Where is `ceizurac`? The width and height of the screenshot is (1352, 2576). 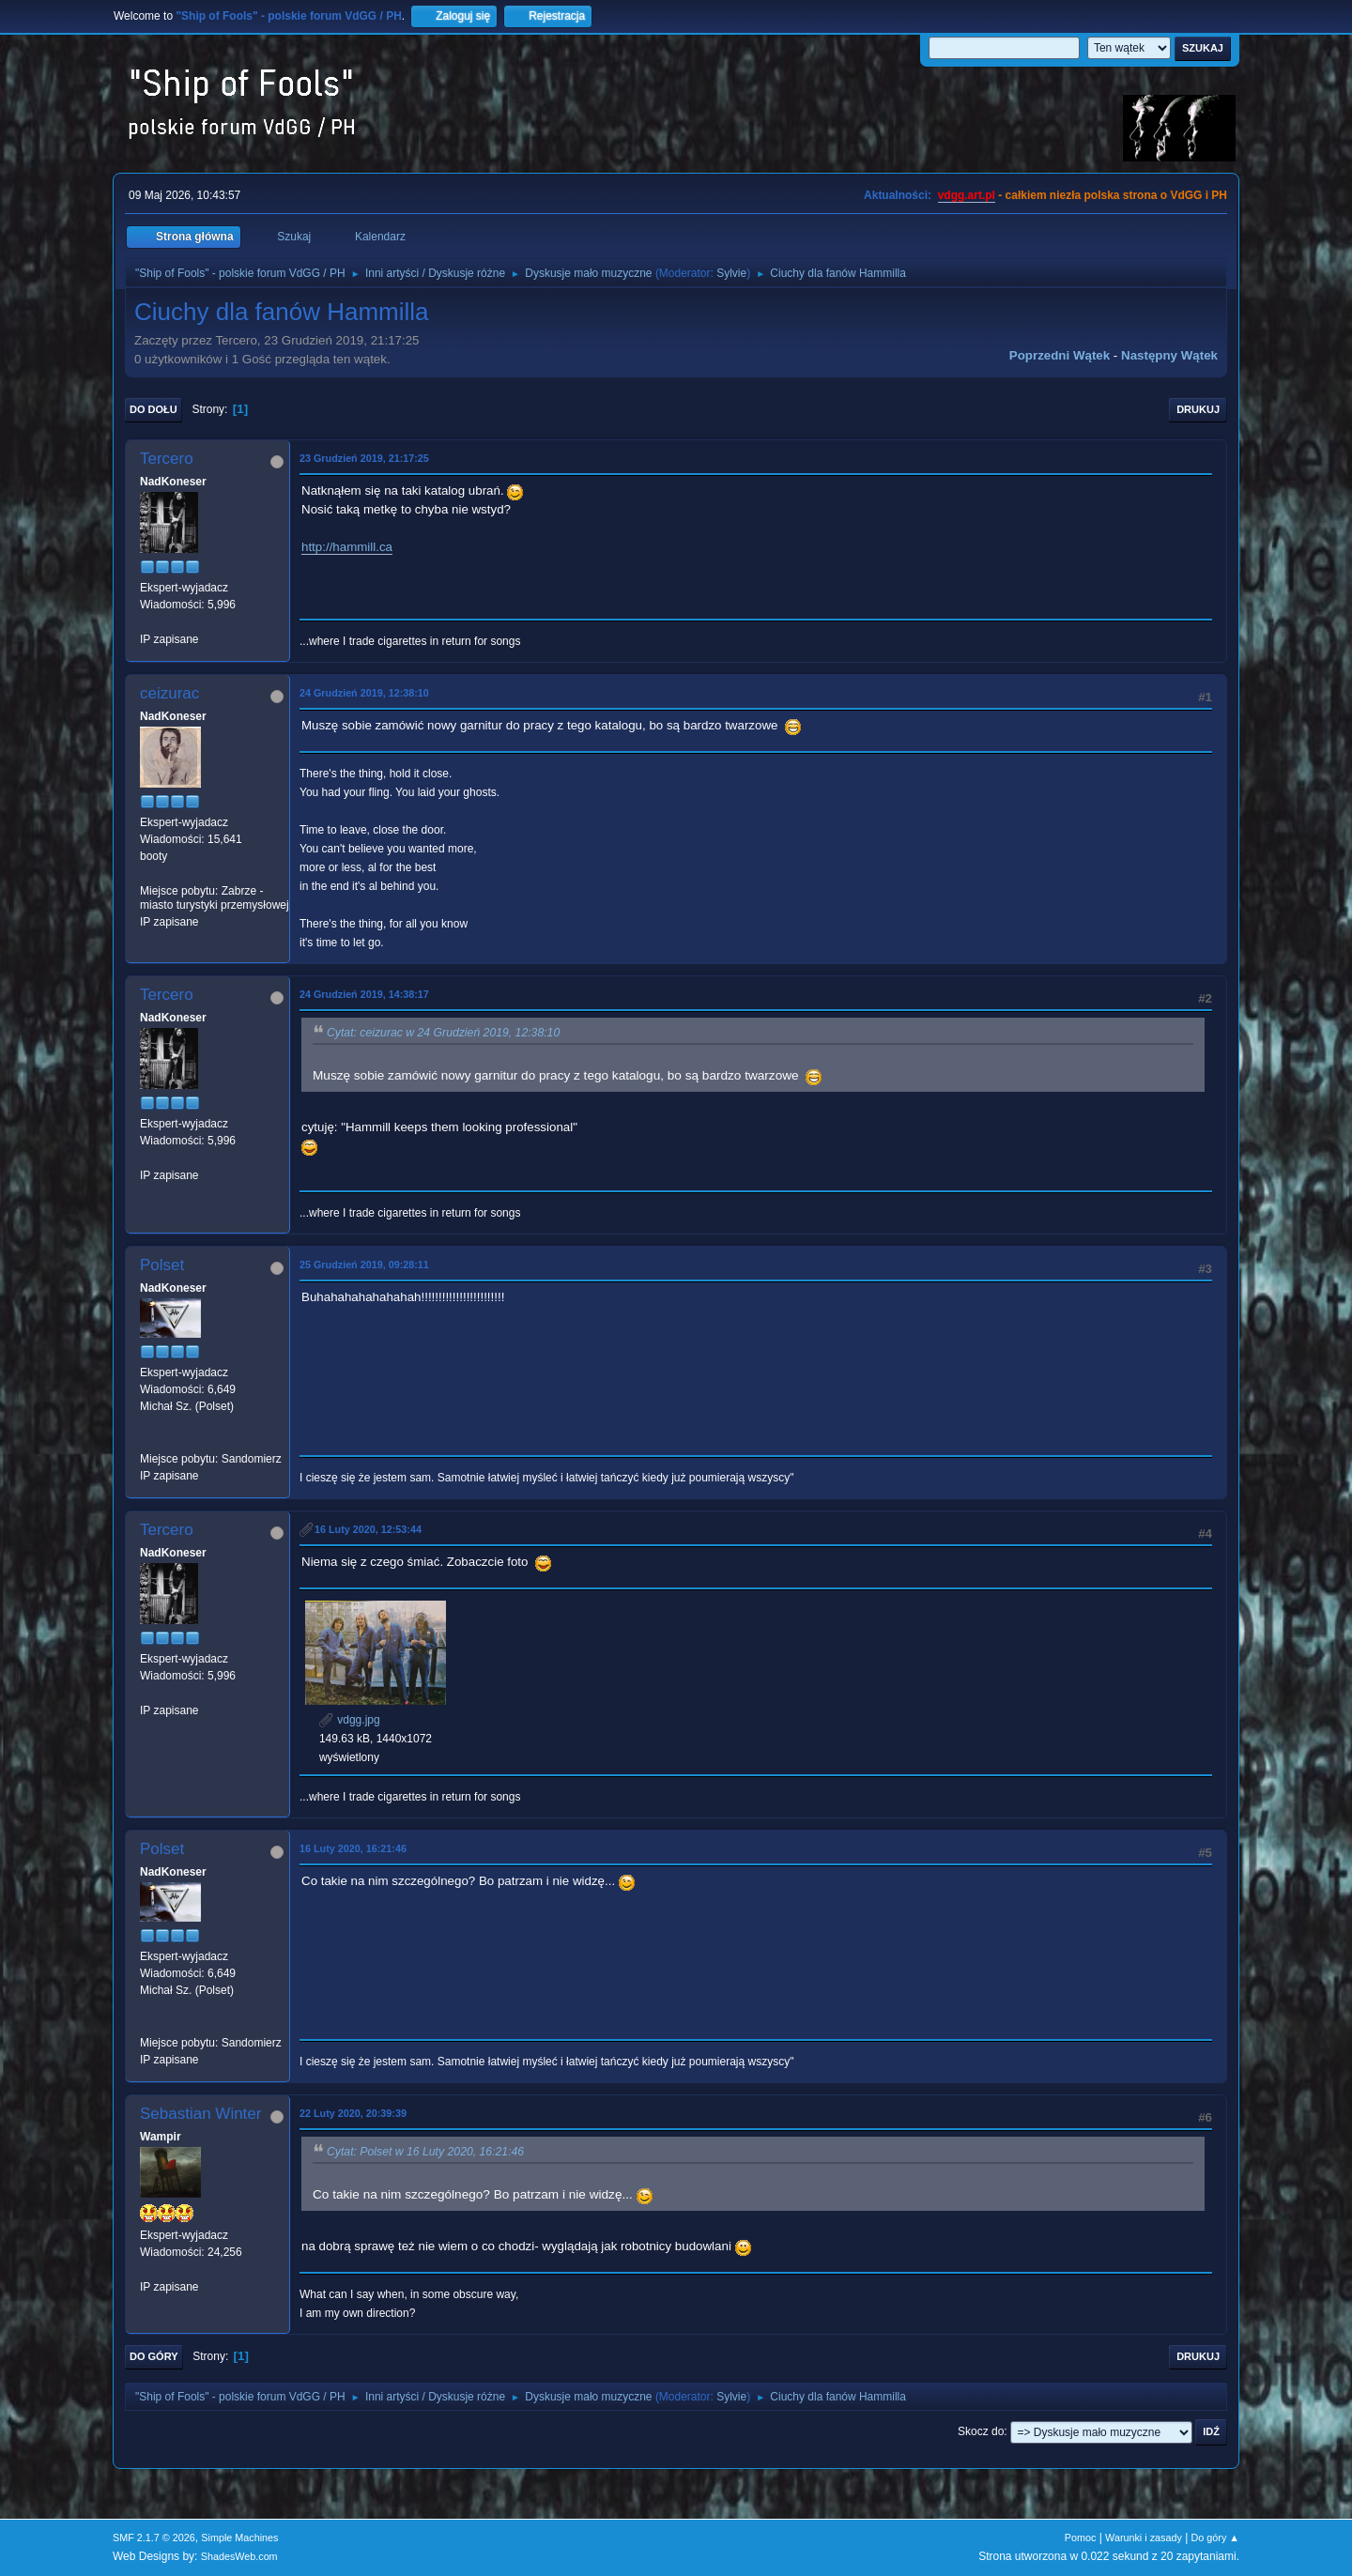 ceizurac is located at coordinates (169, 693).